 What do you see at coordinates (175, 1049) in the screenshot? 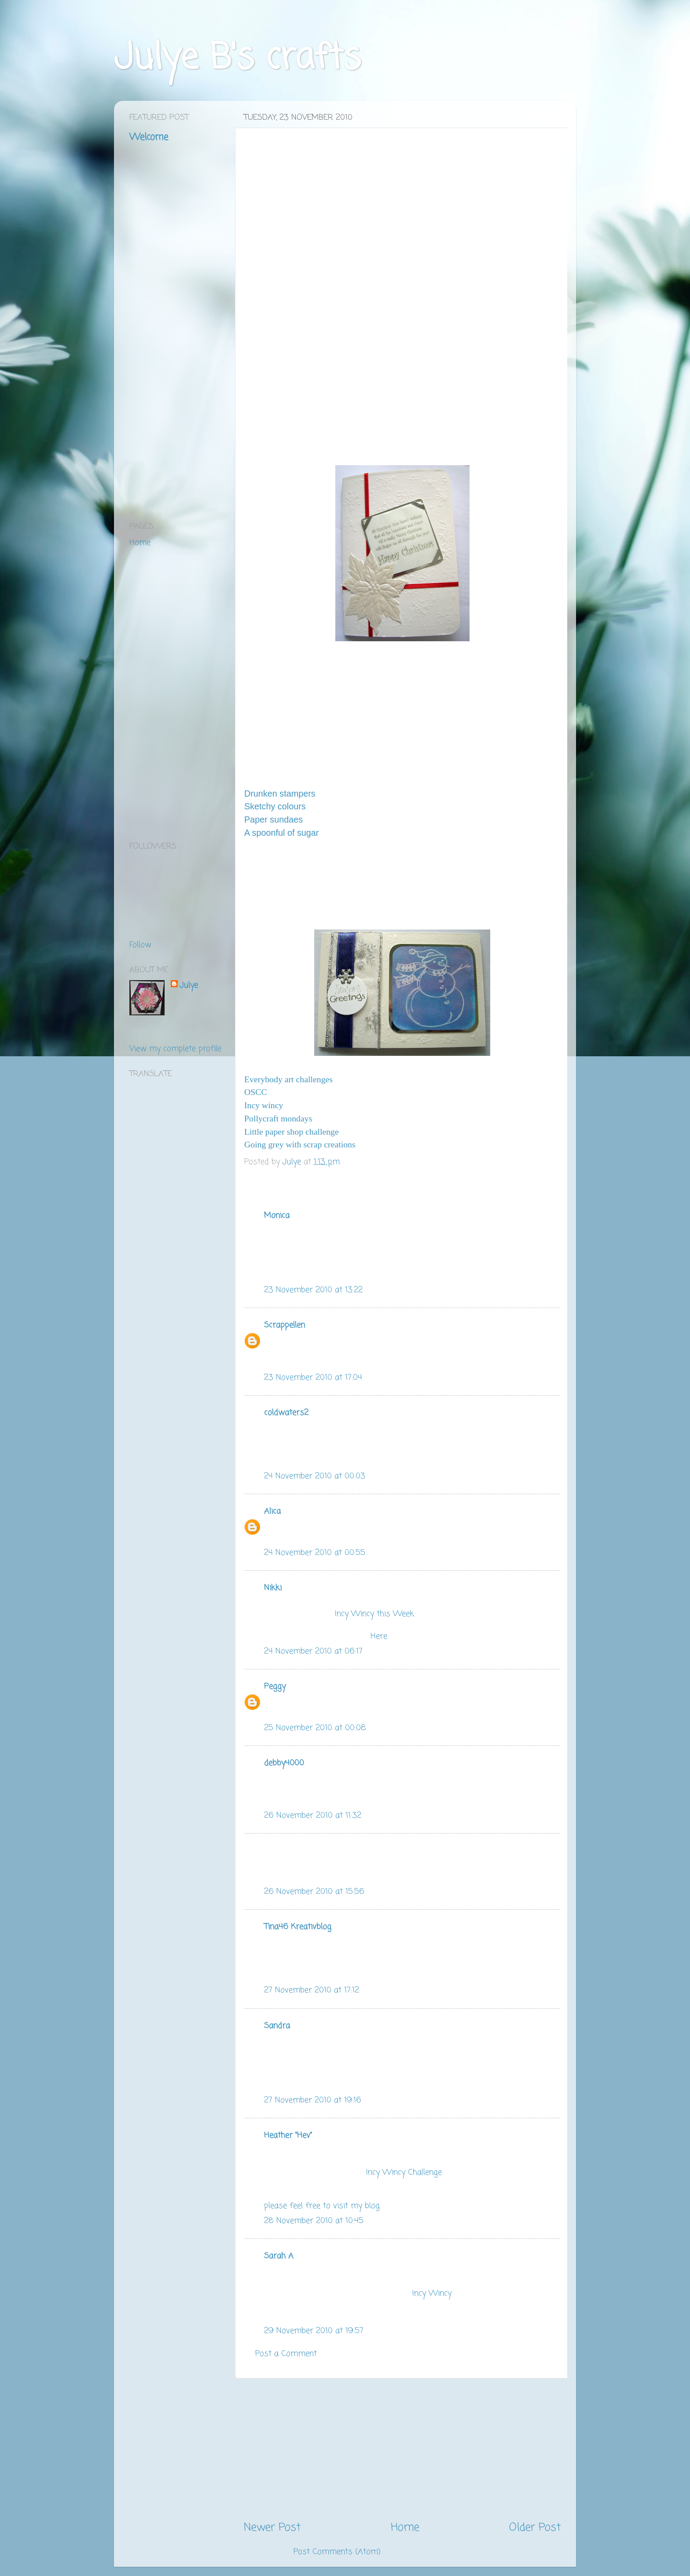
I see `View my complete profile` at bounding box center [175, 1049].